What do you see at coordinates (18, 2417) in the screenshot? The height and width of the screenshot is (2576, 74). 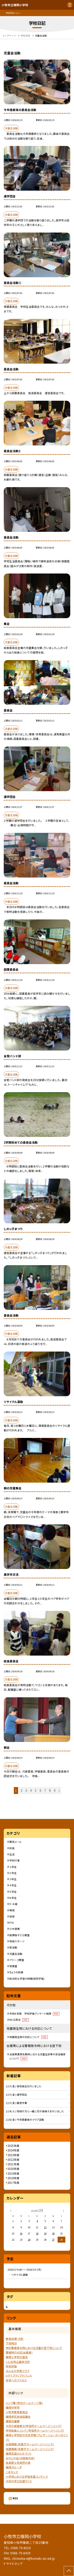 I see `篠岡学区地域協議会` at bounding box center [18, 2417].